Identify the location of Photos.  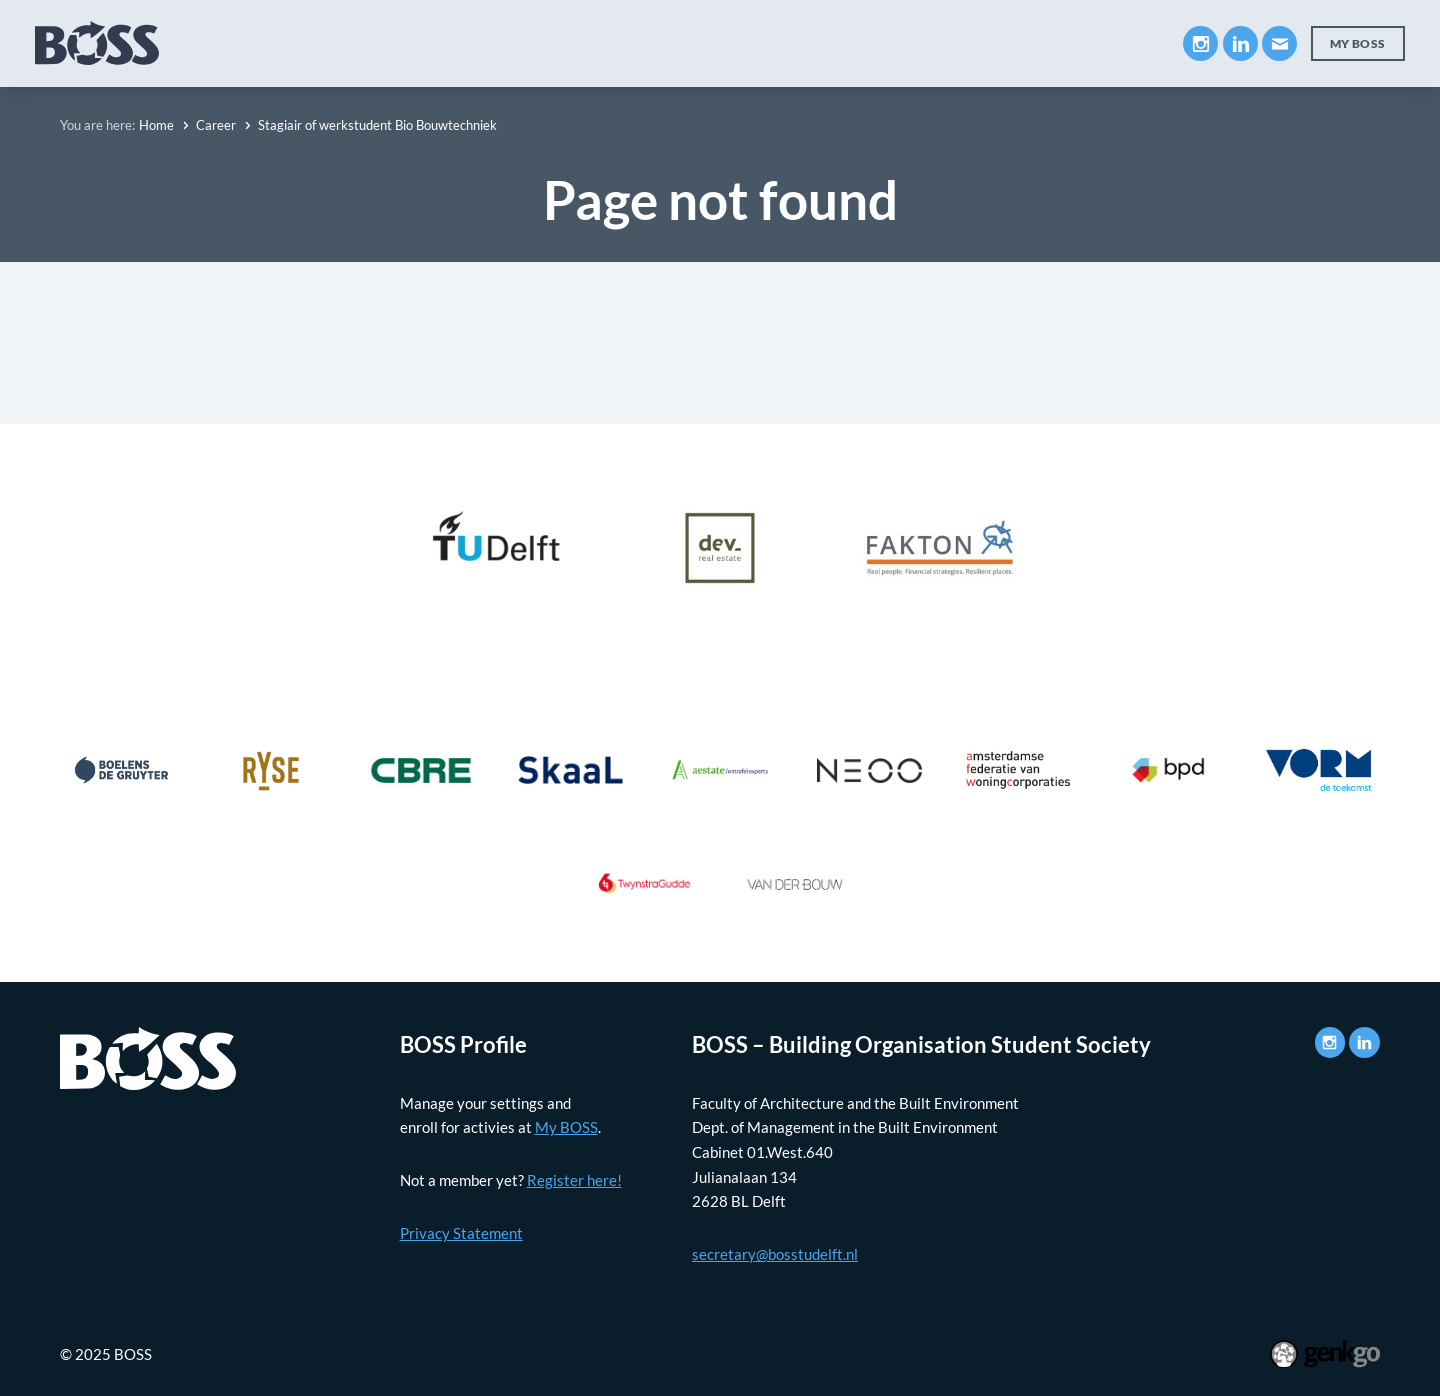
(906, 42).